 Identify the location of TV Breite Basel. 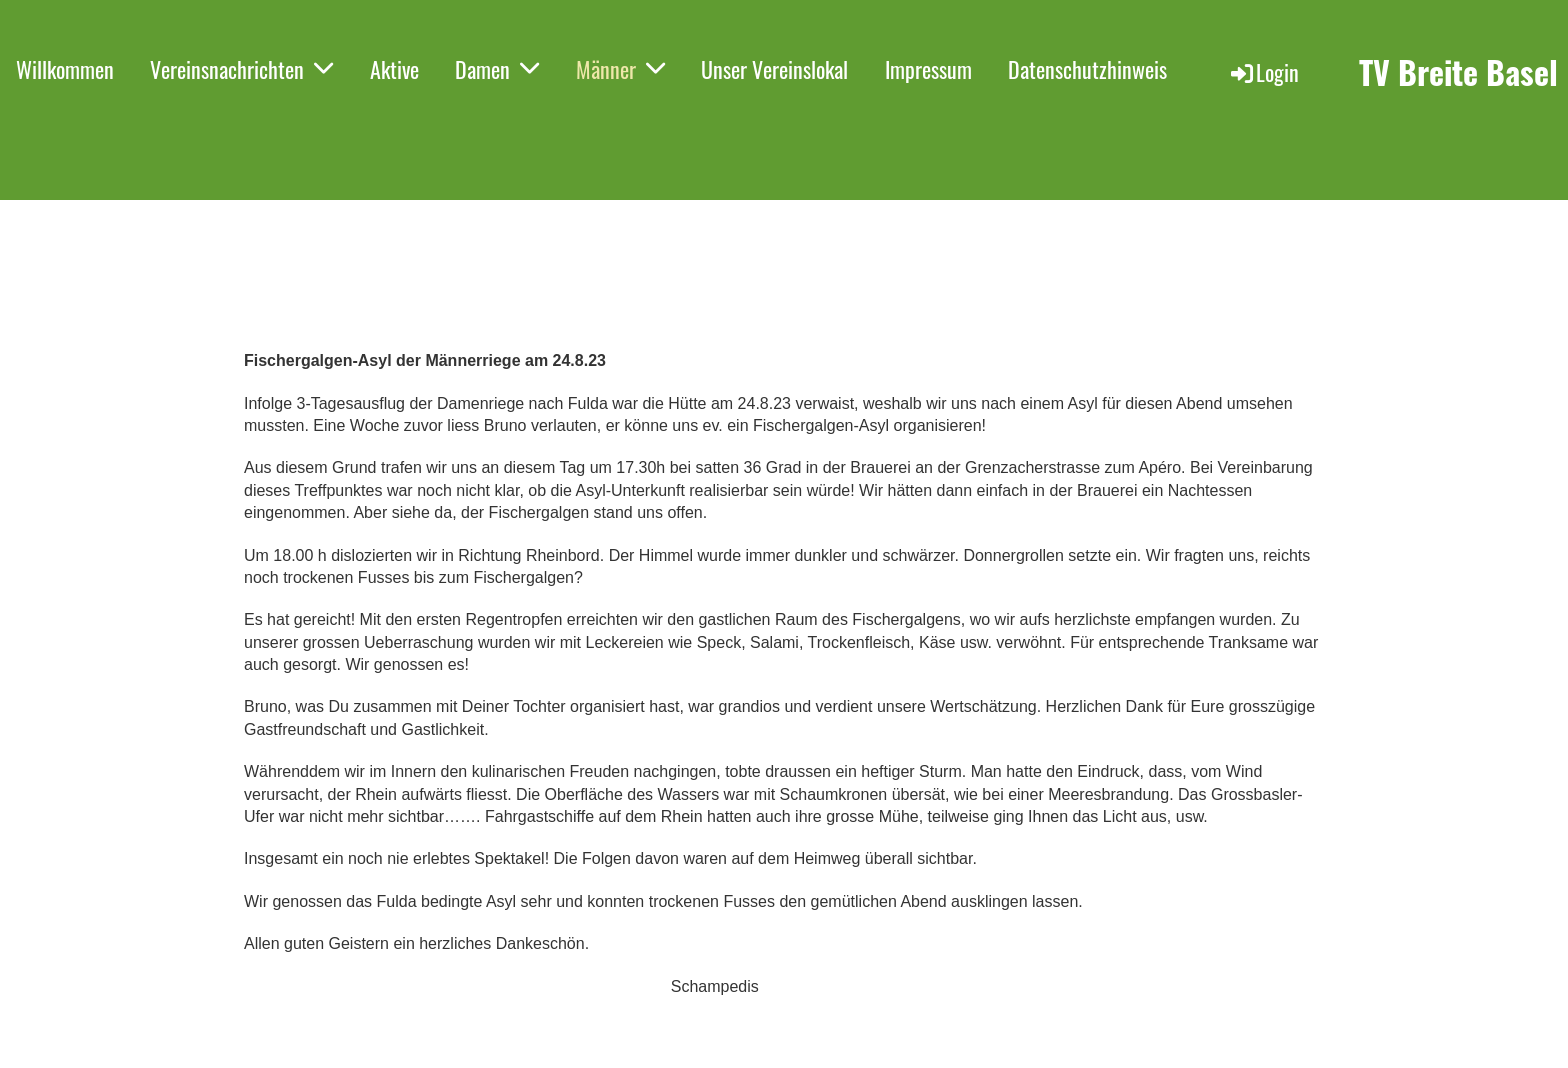
(1458, 72).